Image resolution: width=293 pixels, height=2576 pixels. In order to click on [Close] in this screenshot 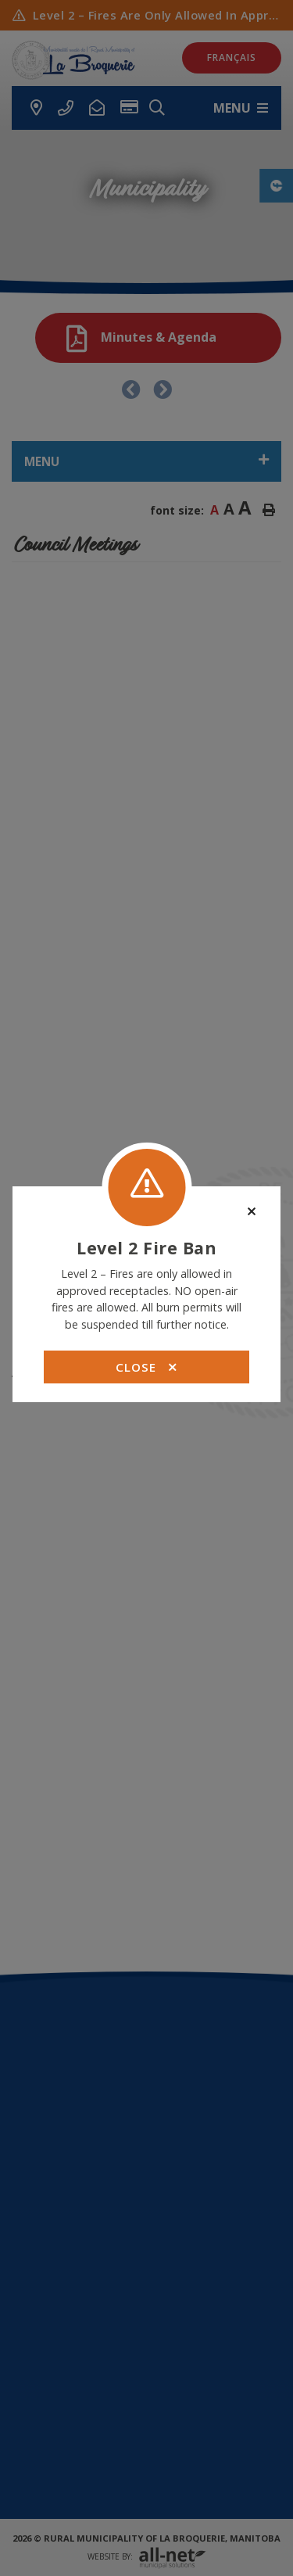, I will do `click(251, 1211)`.